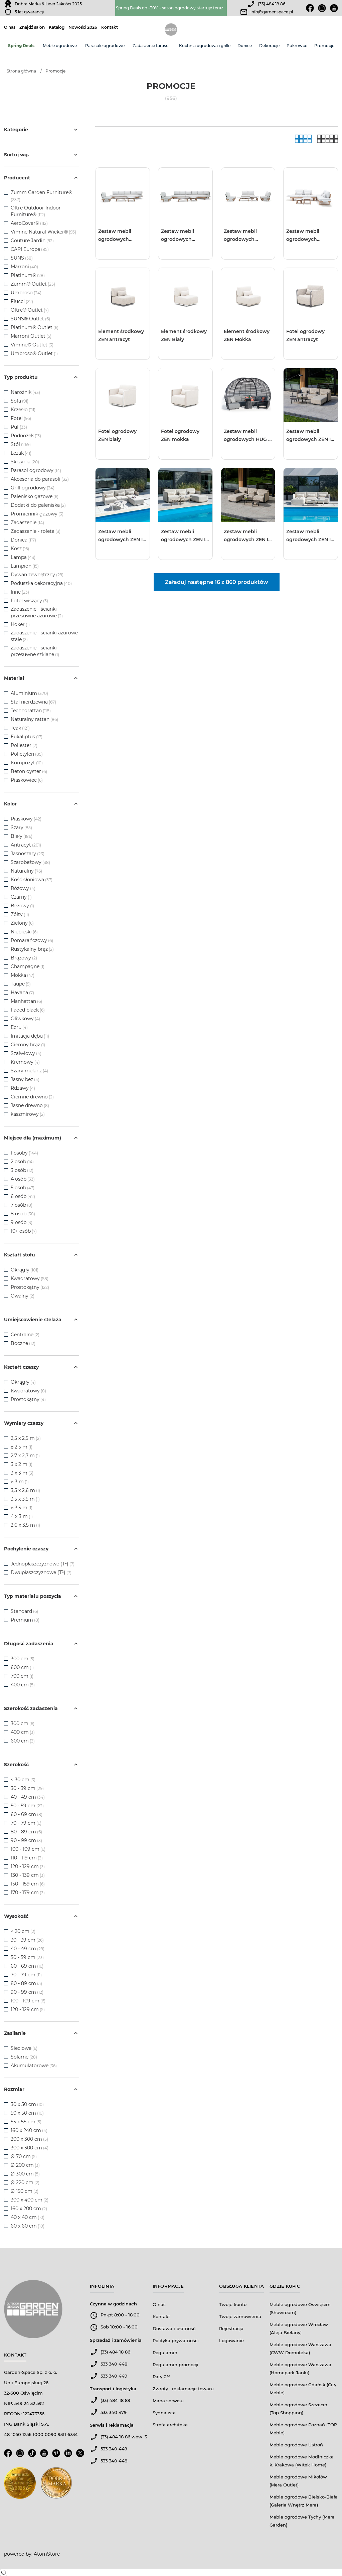 This screenshot has height=2576, width=342. Describe the element at coordinates (24, 1153) in the screenshot. I see `1 osoby` at that location.